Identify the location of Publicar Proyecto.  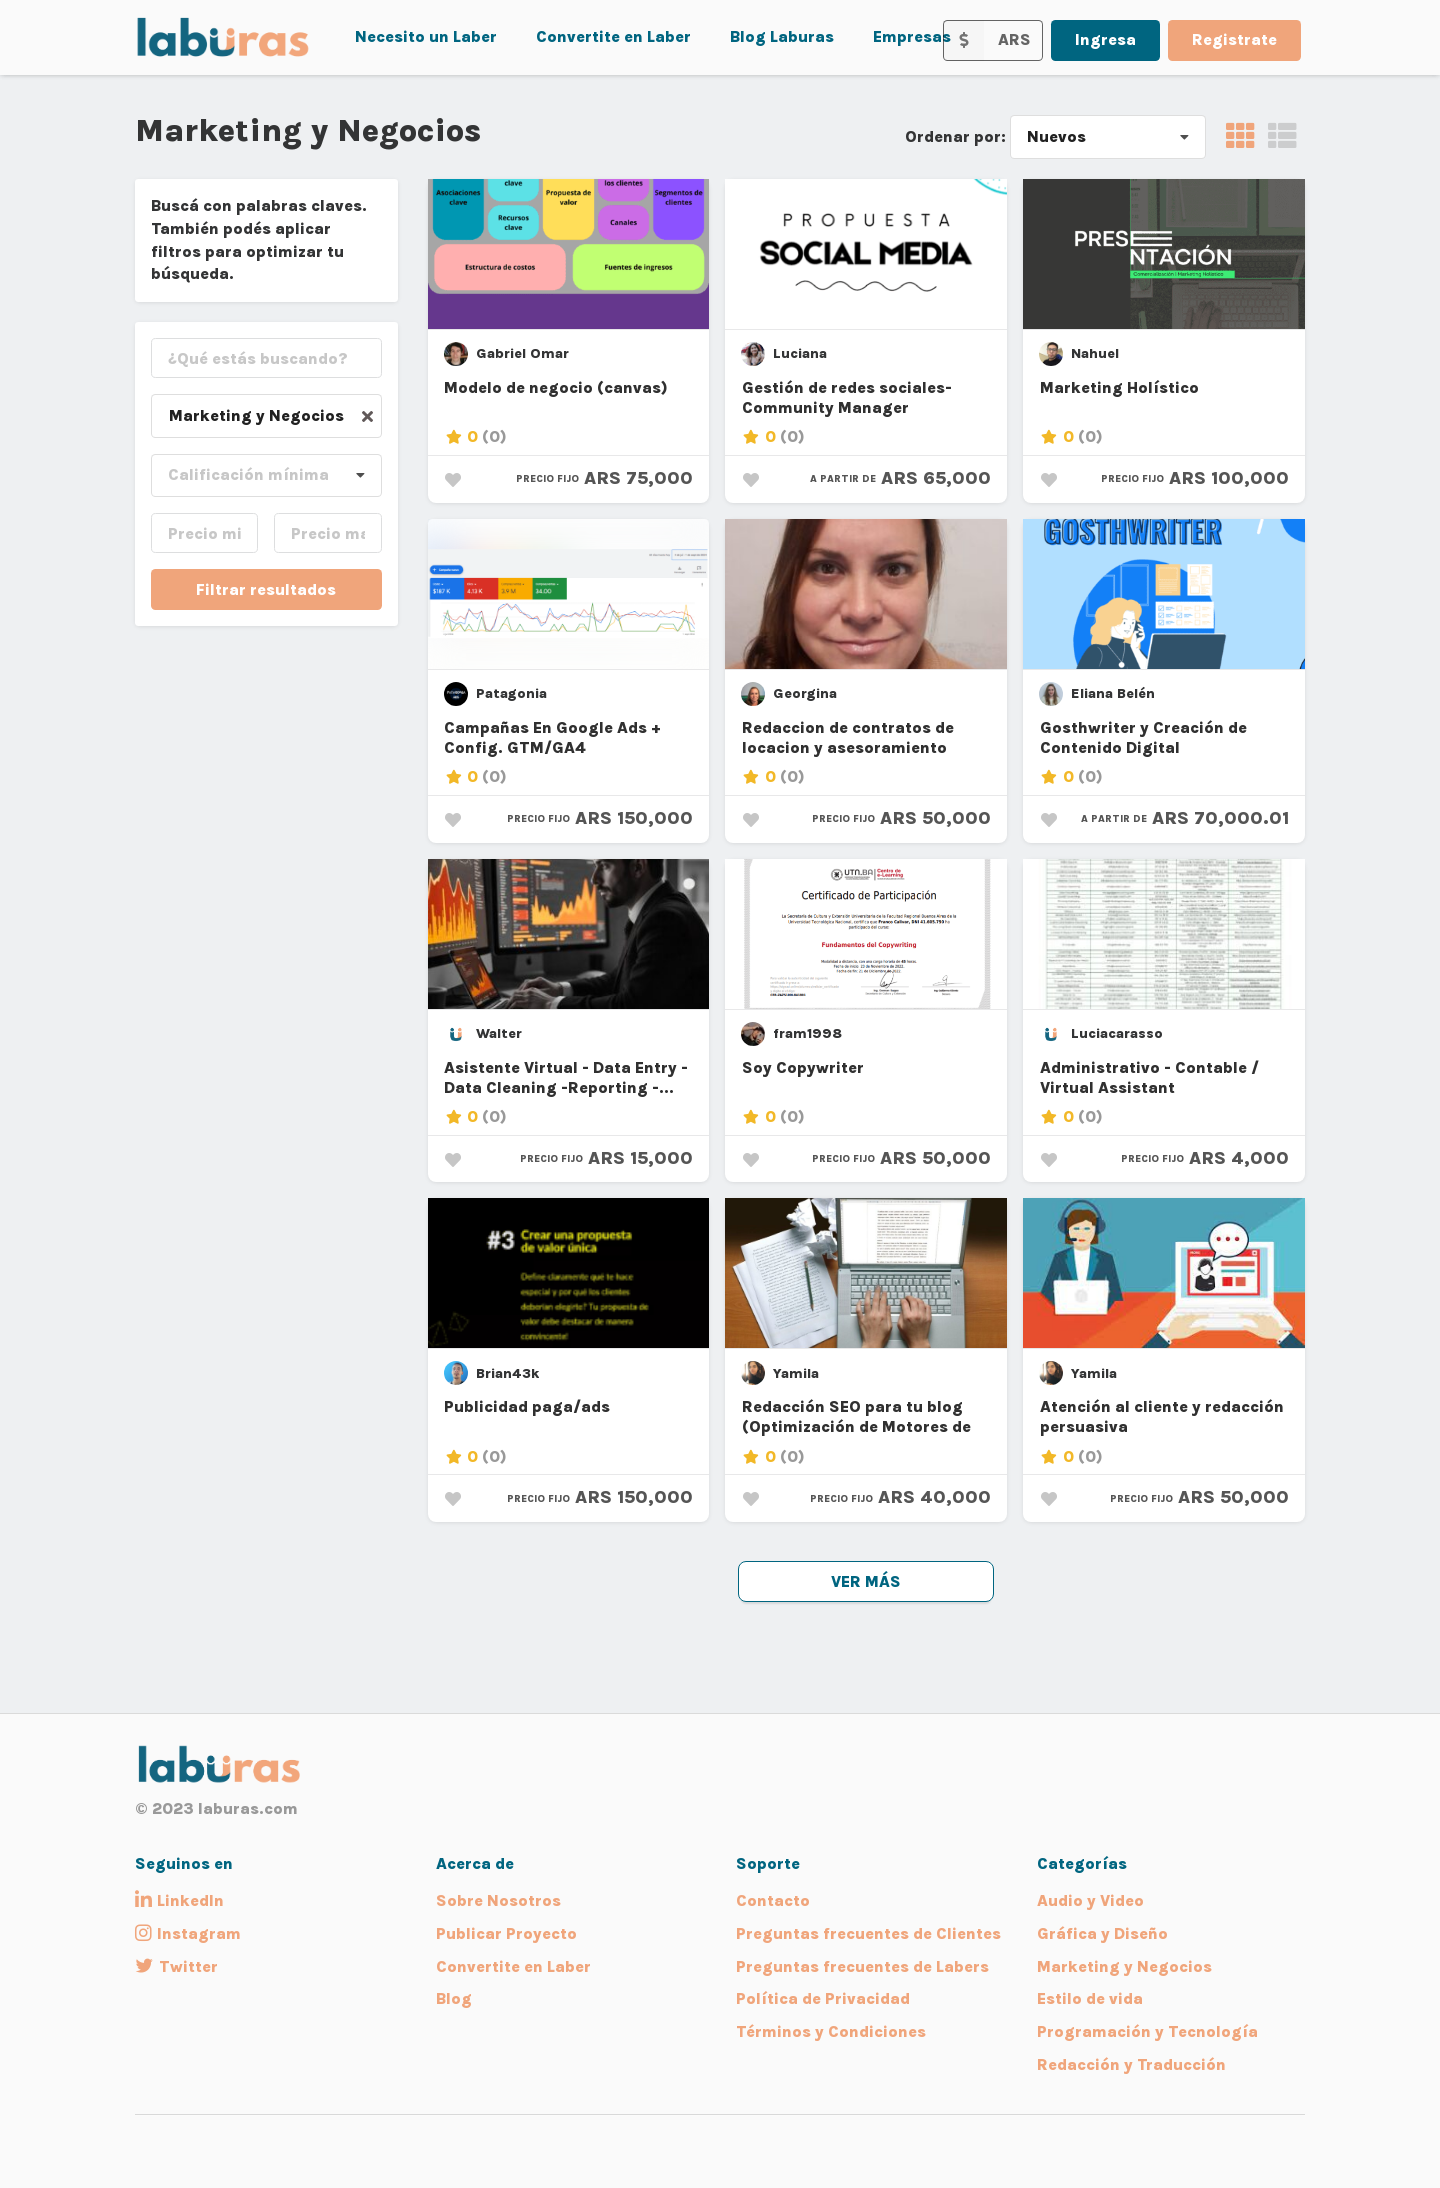
(506, 1933).